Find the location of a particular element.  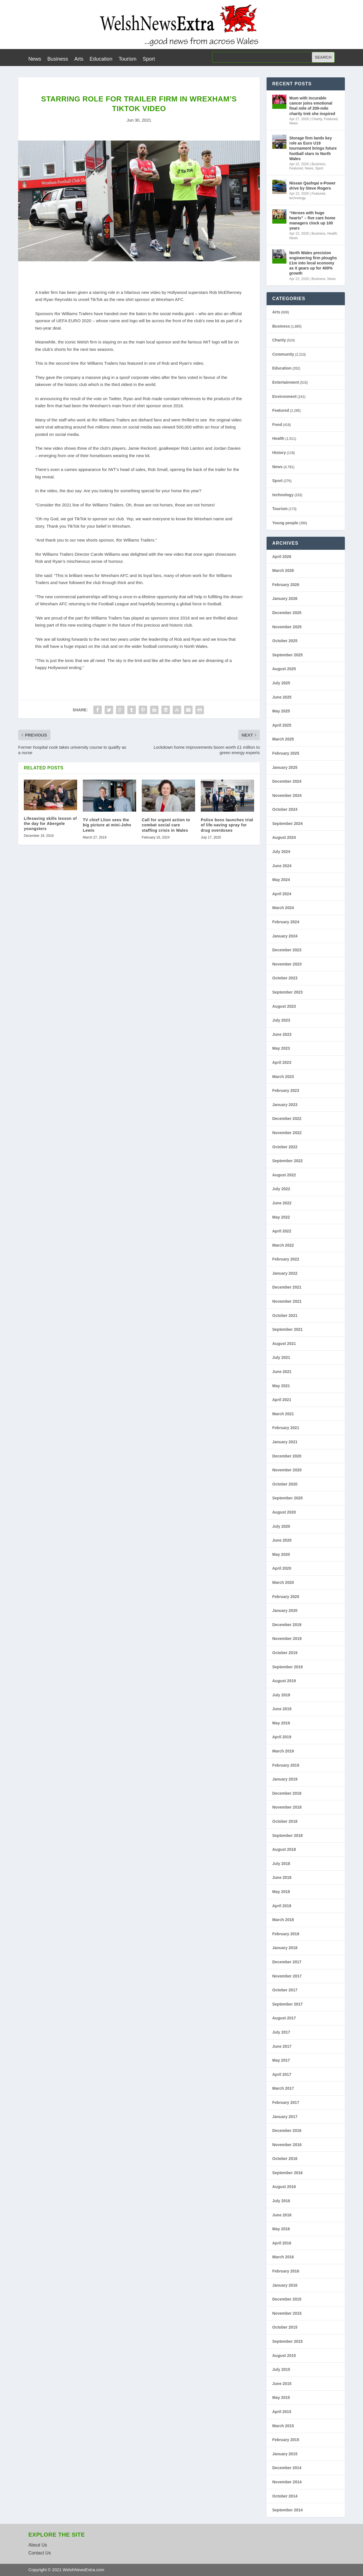

May 2018 is located at coordinates (281, 1891).